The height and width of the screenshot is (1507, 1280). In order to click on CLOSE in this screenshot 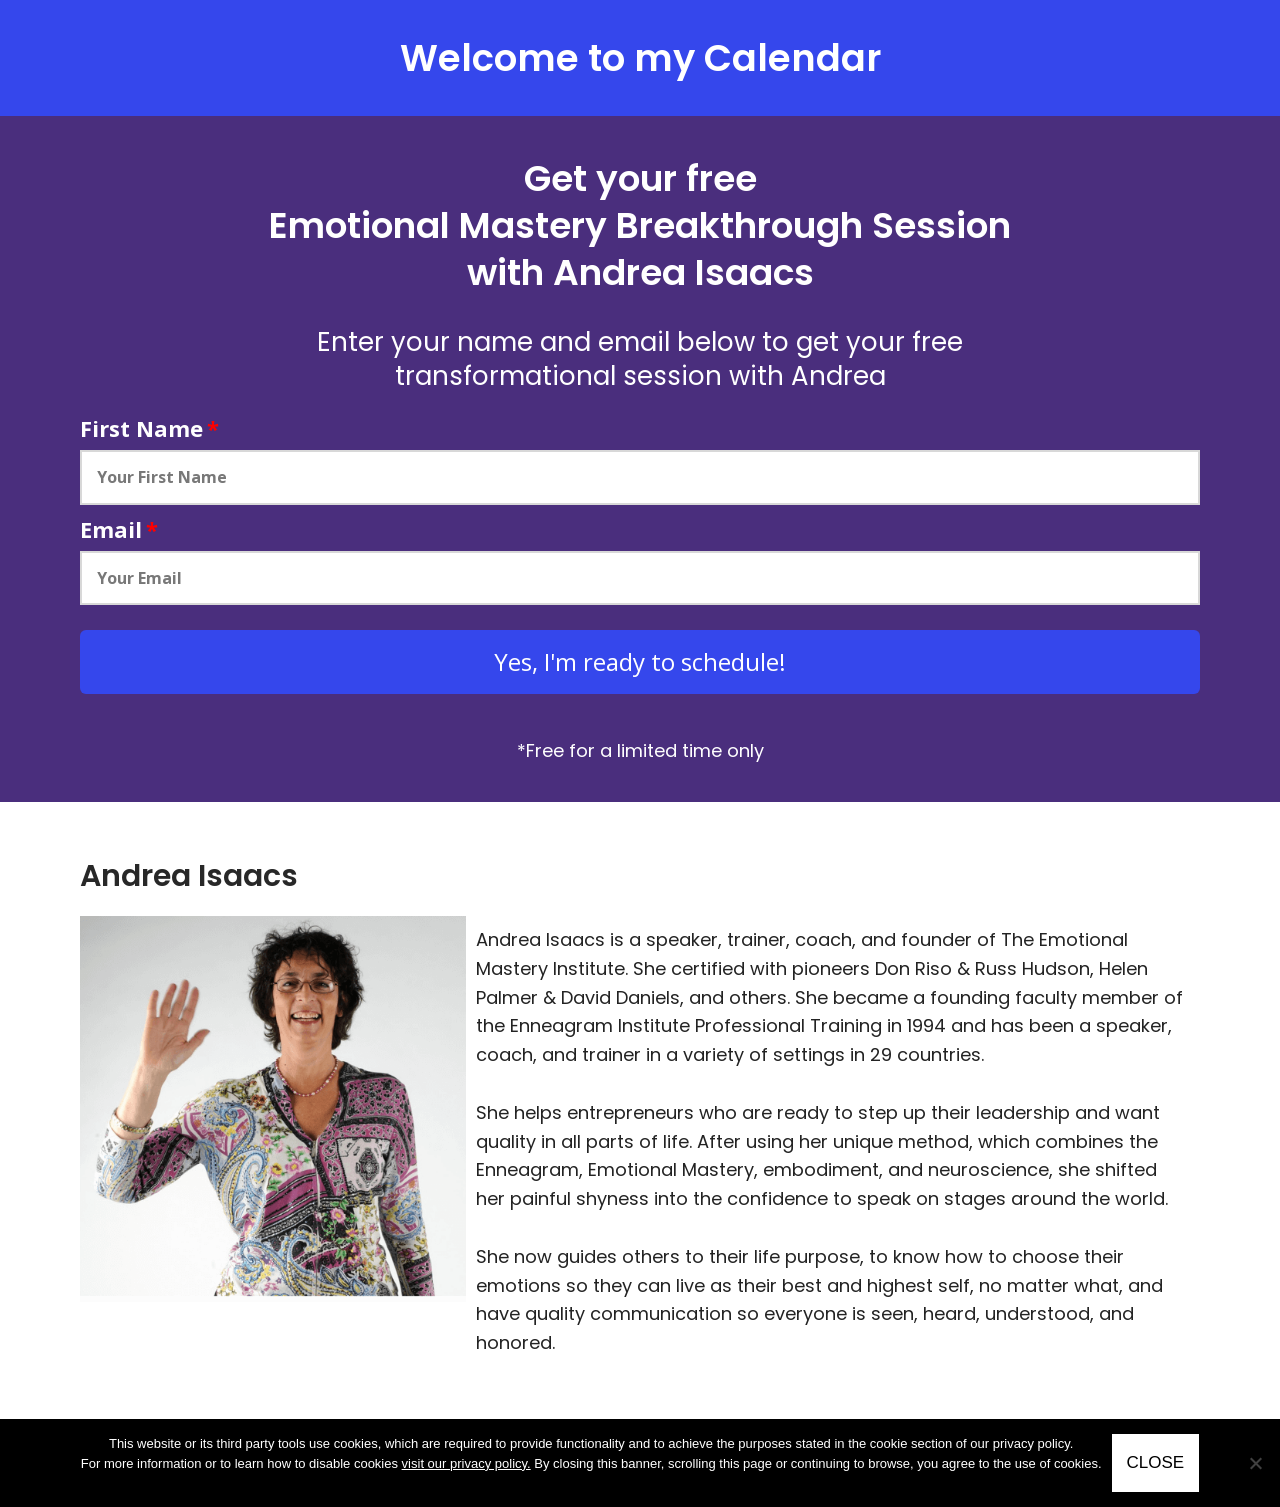, I will do `click(1156, 1462)`.